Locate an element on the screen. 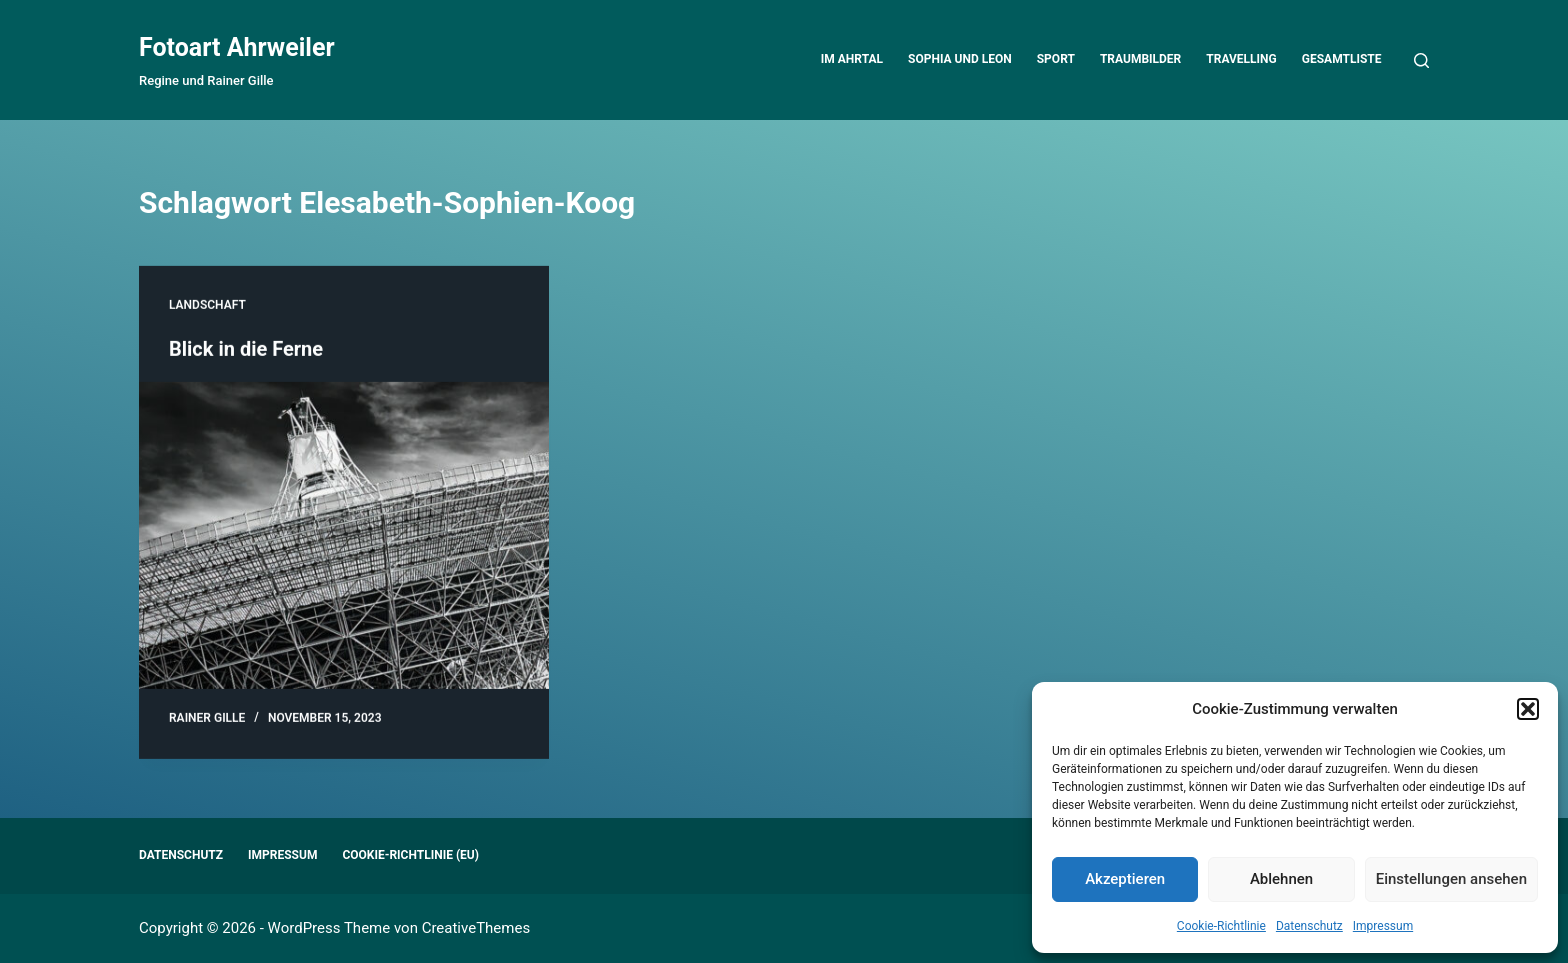  [Suchen] is located at coordinates (1421, 60).